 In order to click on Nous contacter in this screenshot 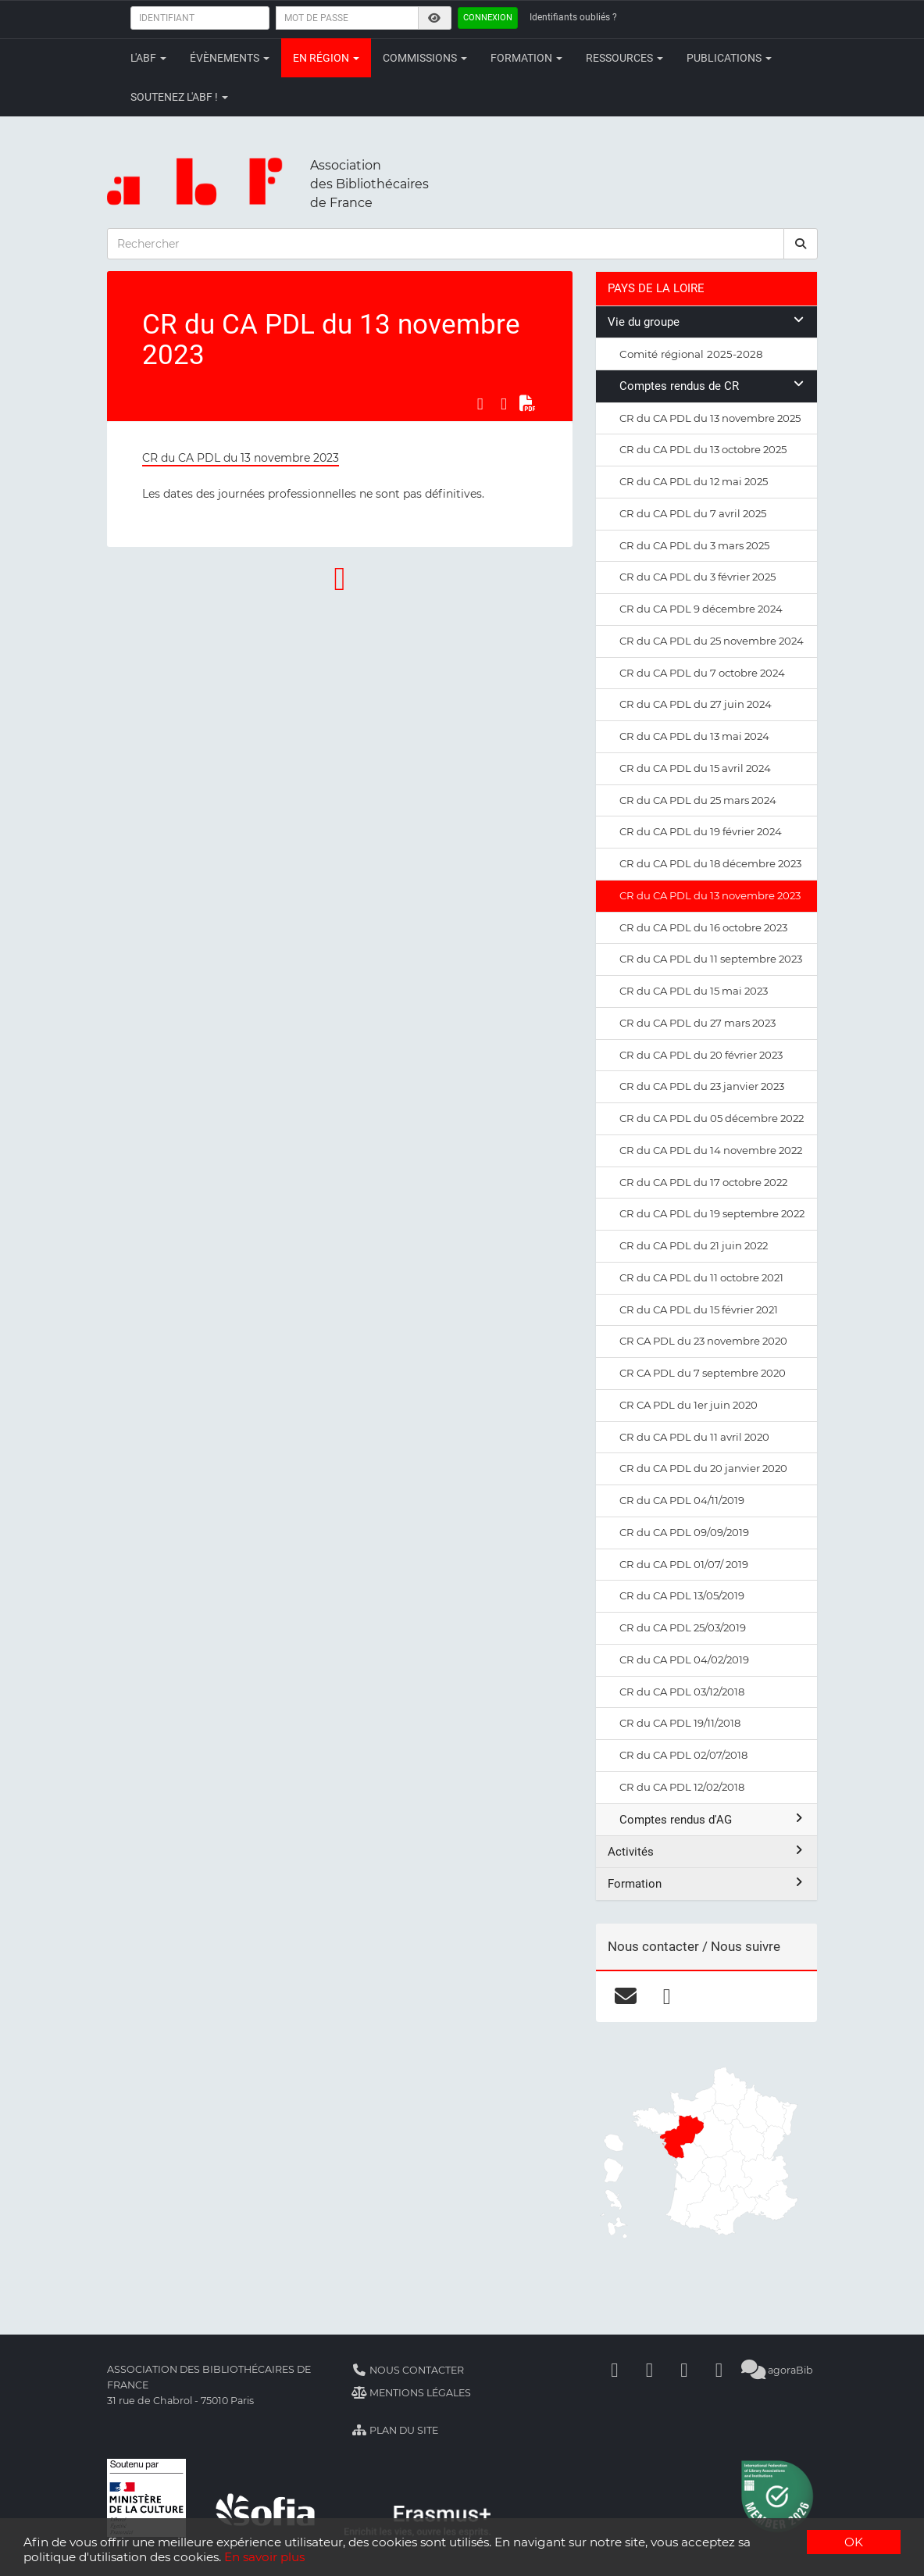, I will do `click(407, 2370)`.